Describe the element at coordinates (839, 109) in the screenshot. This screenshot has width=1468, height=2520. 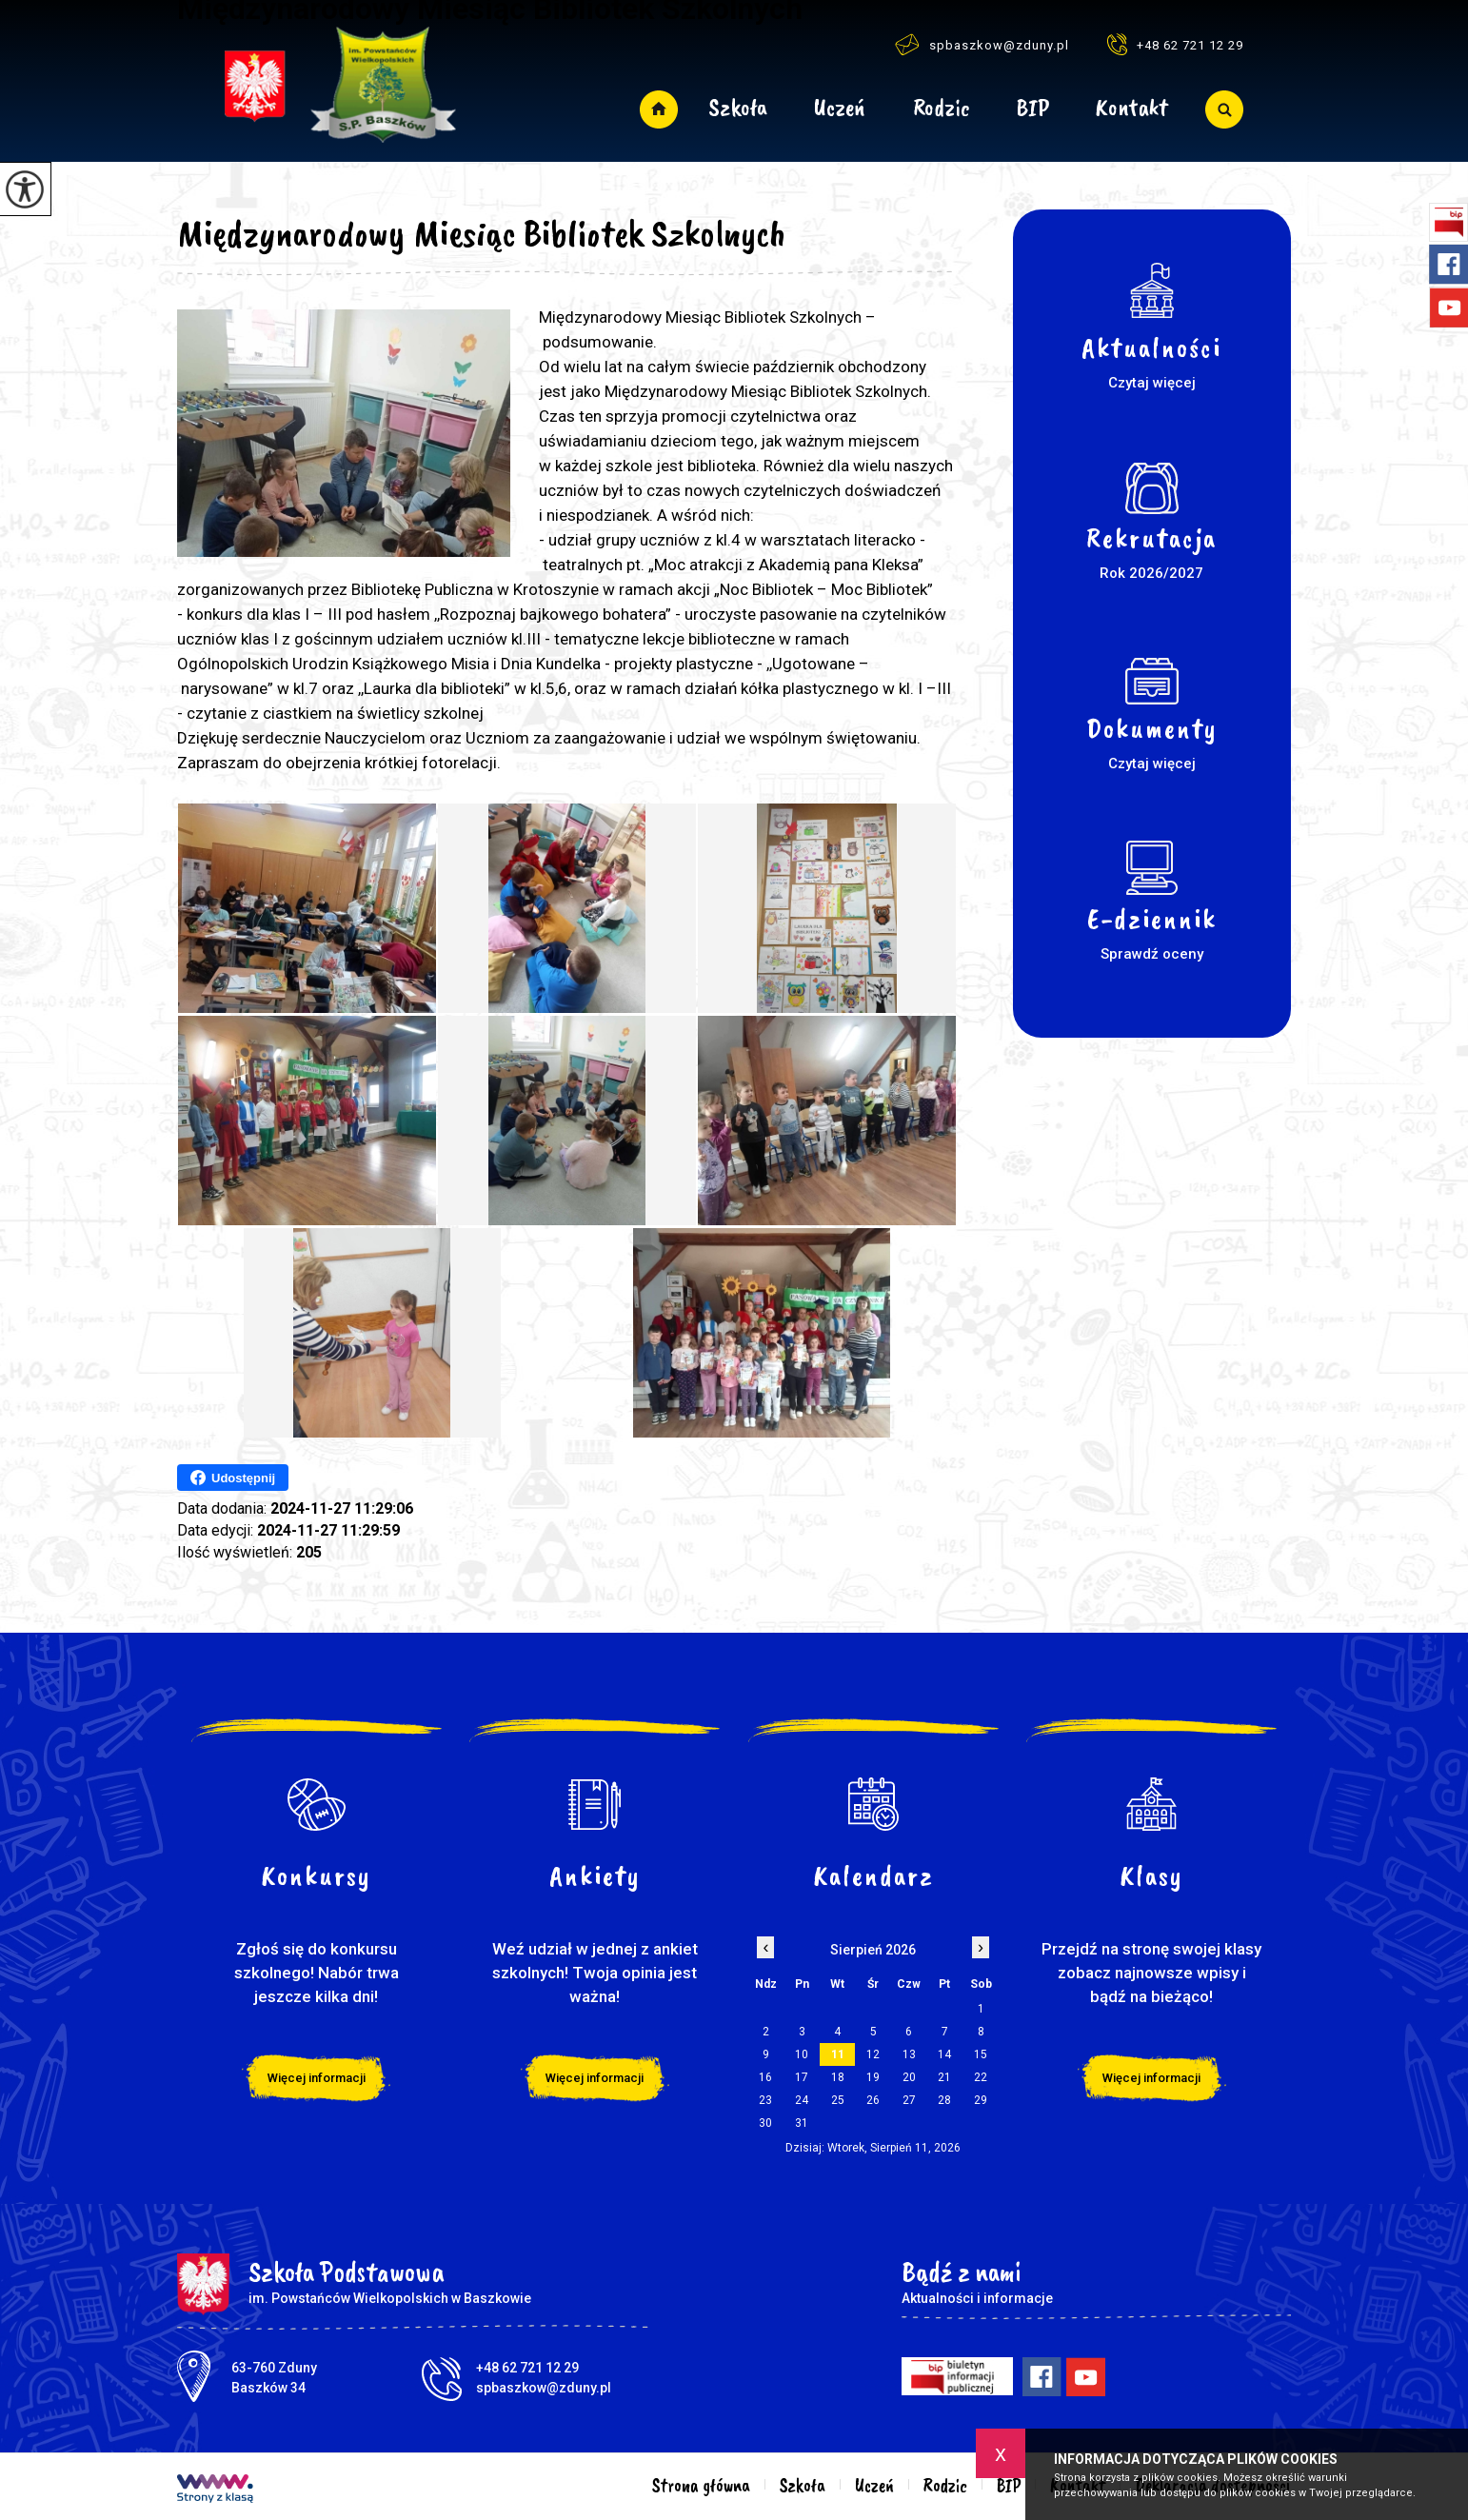
I see `Uczeń` at that location.